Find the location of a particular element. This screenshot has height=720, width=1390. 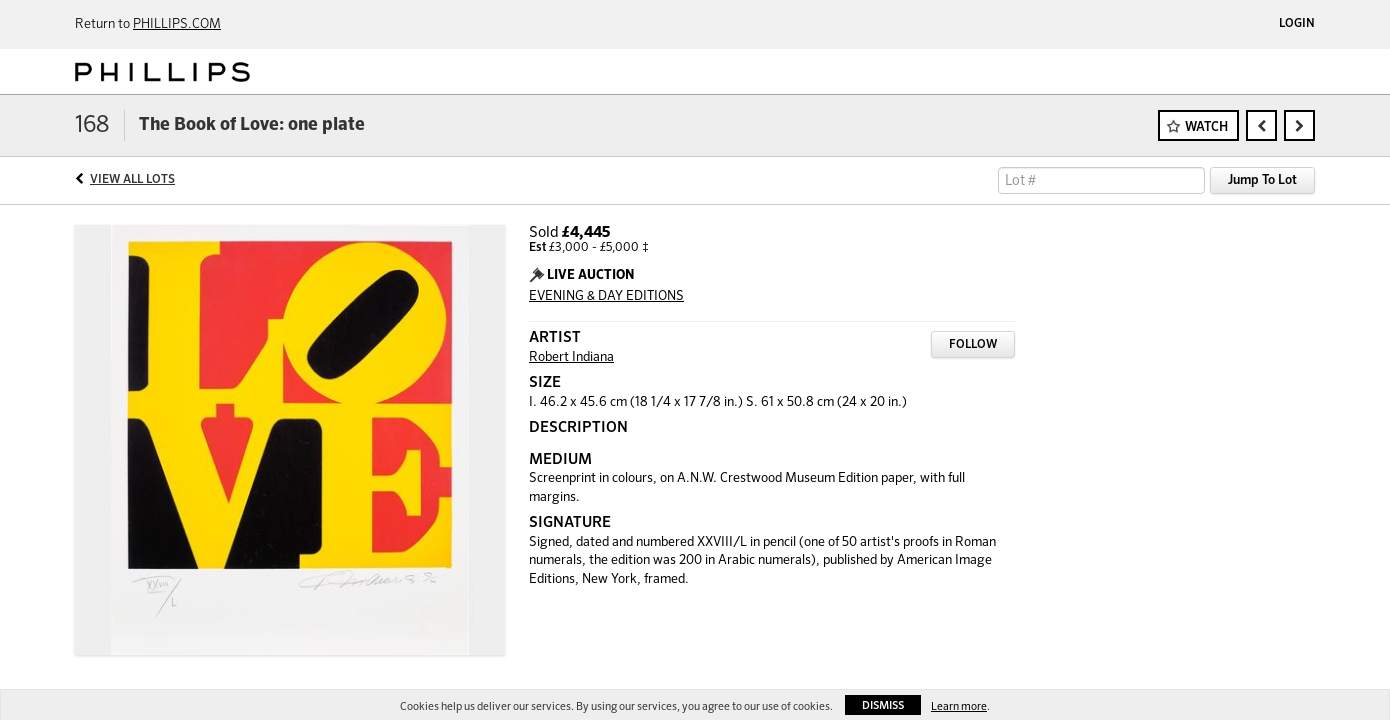

Watch is located at coordinates (1206, 127).